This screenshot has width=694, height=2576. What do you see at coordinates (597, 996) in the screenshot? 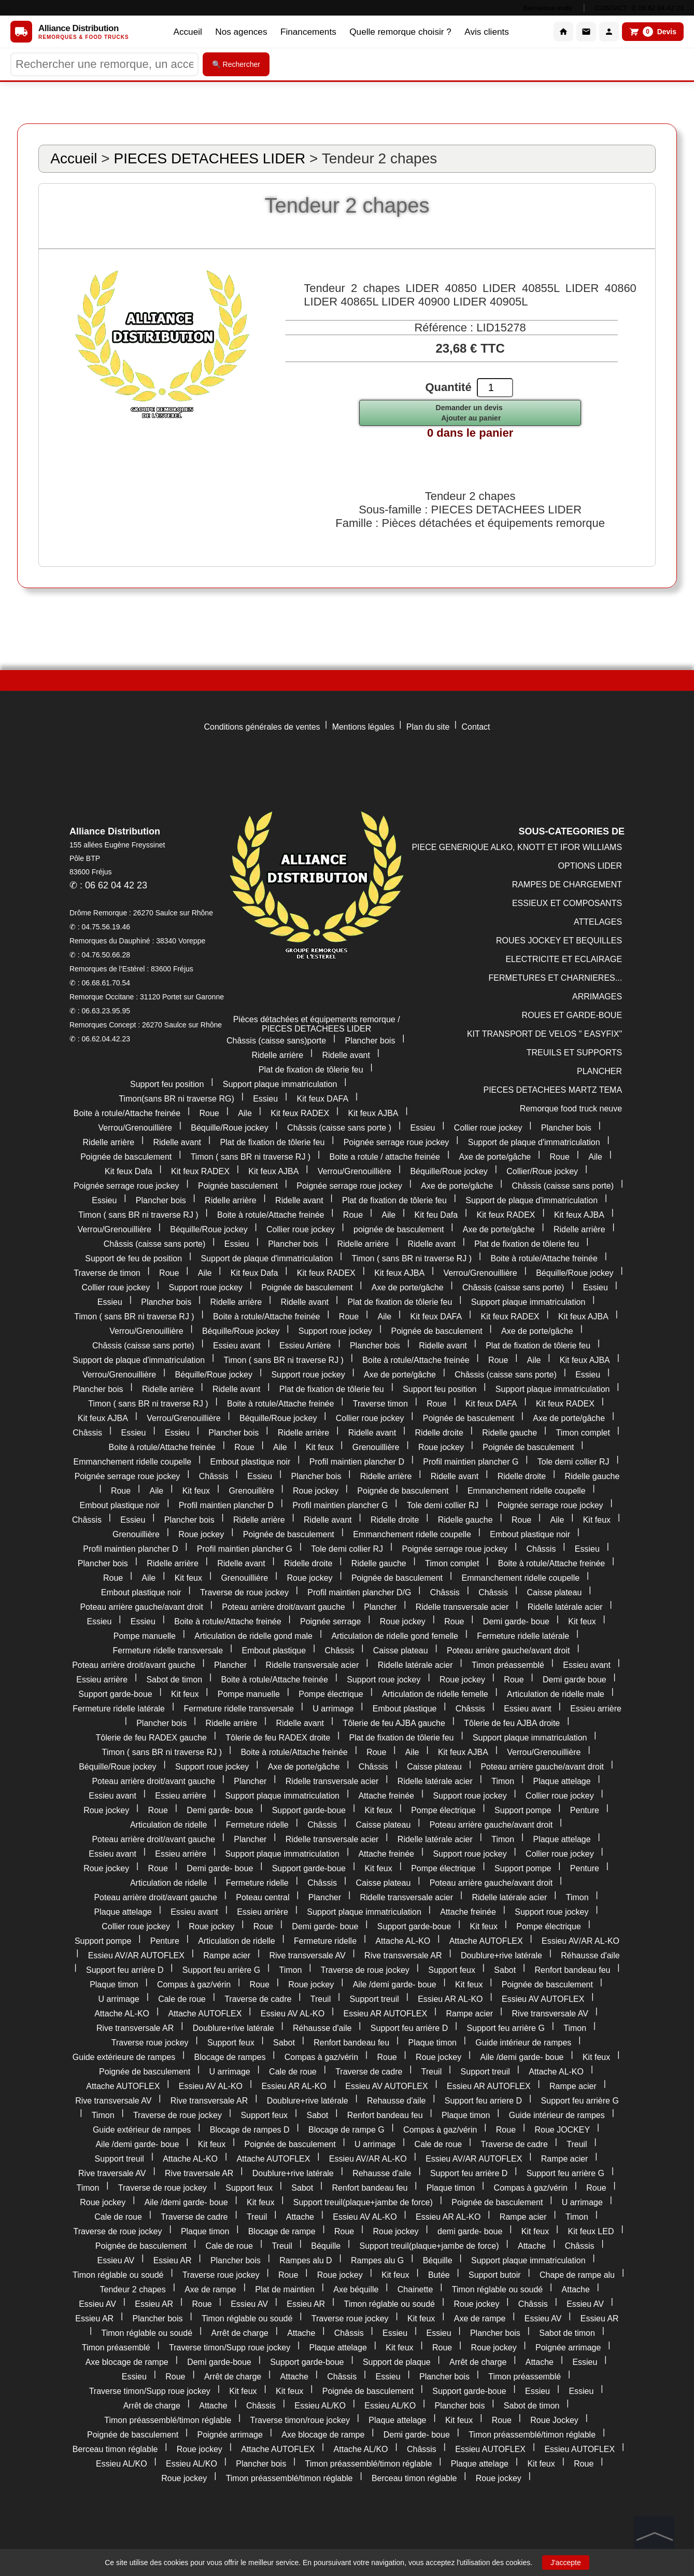
I see `ARRIMAGES` at bounding box center [597, 996].